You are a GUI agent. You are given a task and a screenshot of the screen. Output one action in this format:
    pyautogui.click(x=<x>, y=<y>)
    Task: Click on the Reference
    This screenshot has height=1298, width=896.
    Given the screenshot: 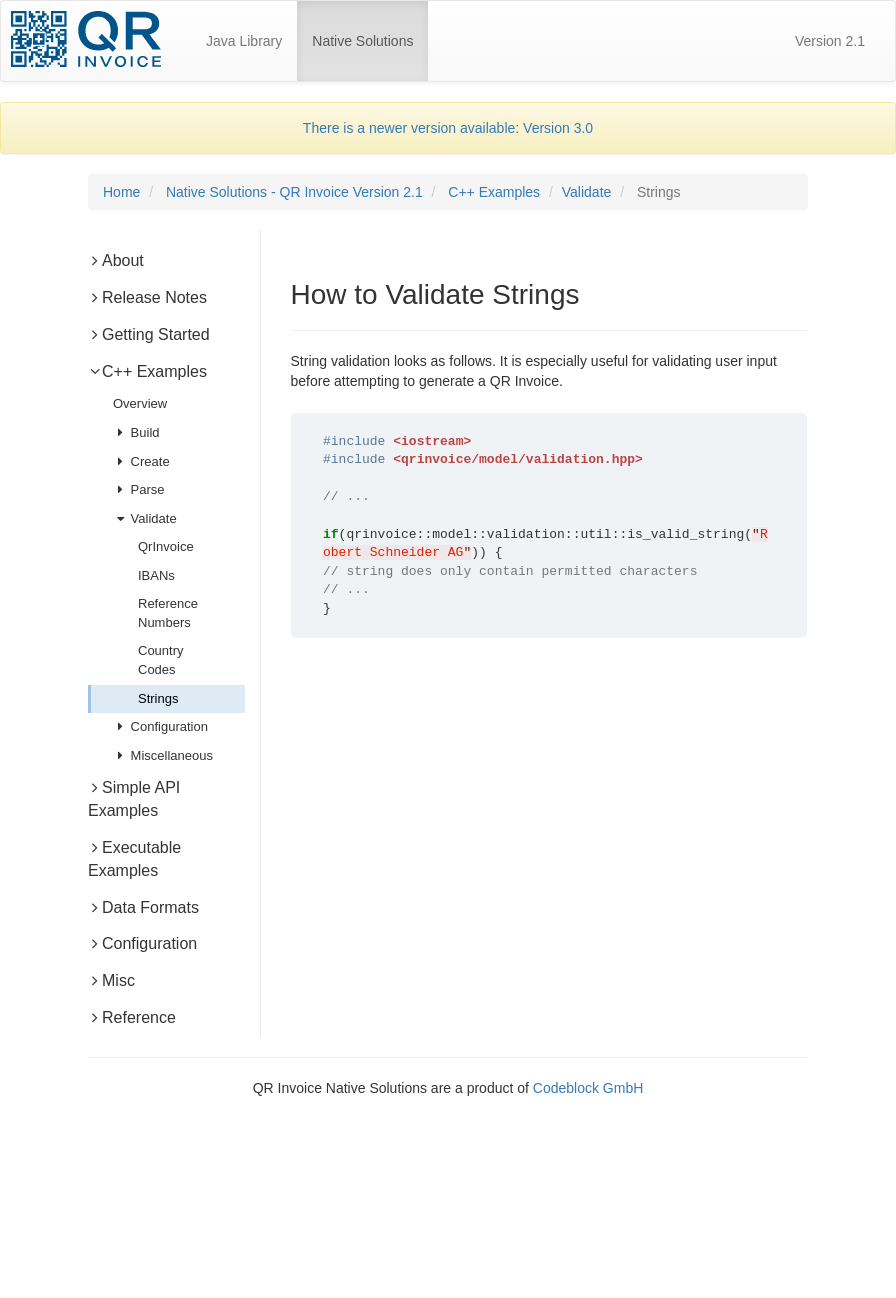 What is the action you would take?
    pyautogui.click(x=132, y=1017)
    